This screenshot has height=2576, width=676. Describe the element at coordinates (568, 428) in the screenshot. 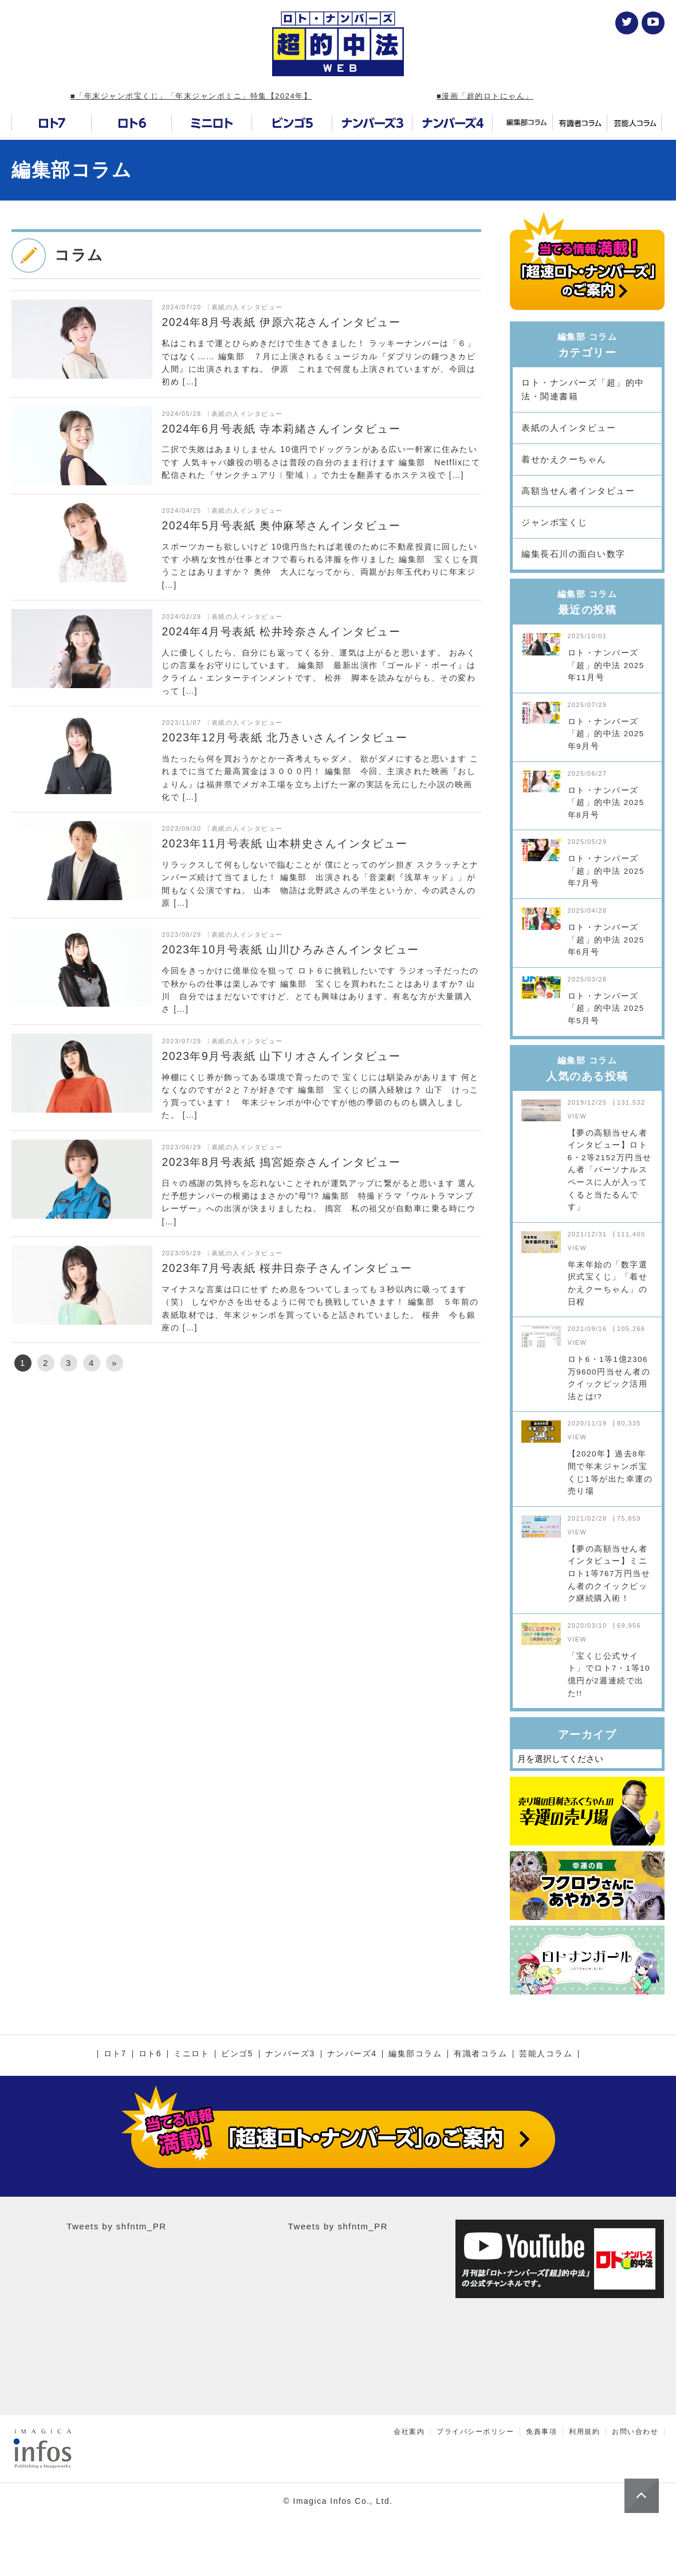

I see `表紙の人インタビュー` at that location.